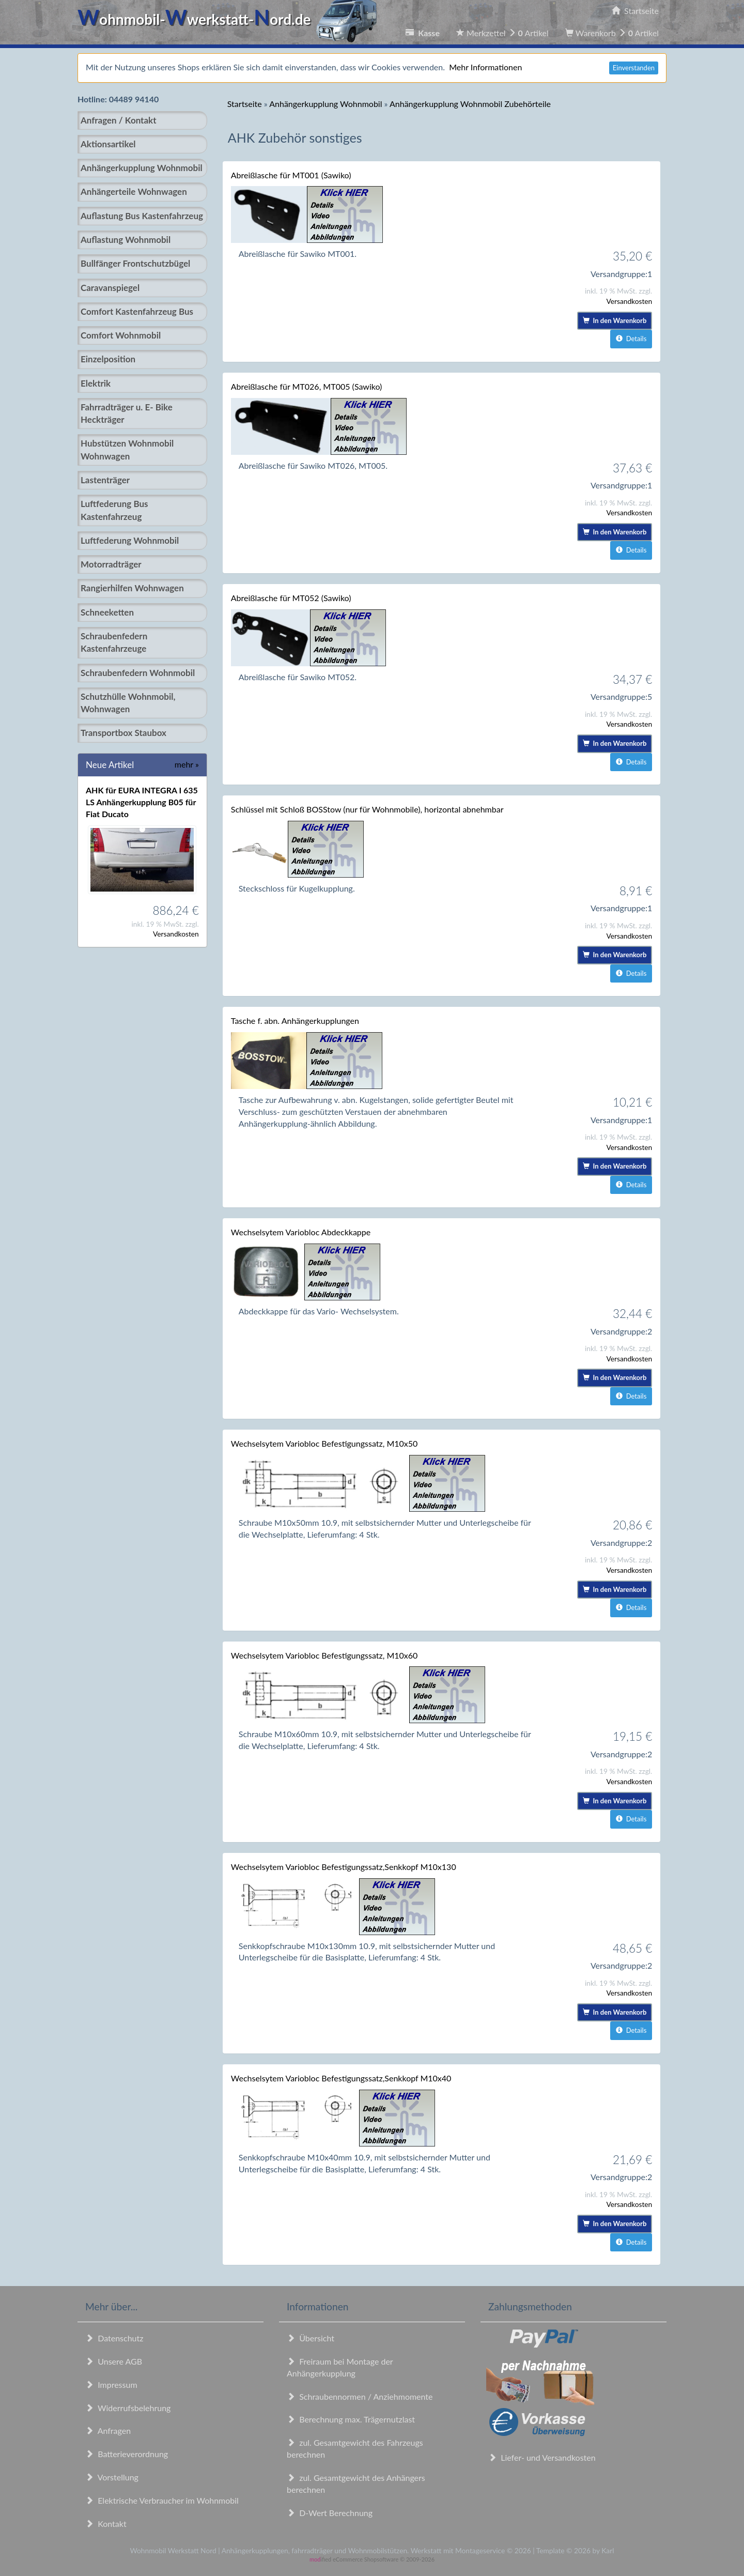 This screenshot has height=2576, width=744. What do you see at coordinates (310, 2338) in the screenshot?
I see `Übersicht` at bounding box center [310, 2338].